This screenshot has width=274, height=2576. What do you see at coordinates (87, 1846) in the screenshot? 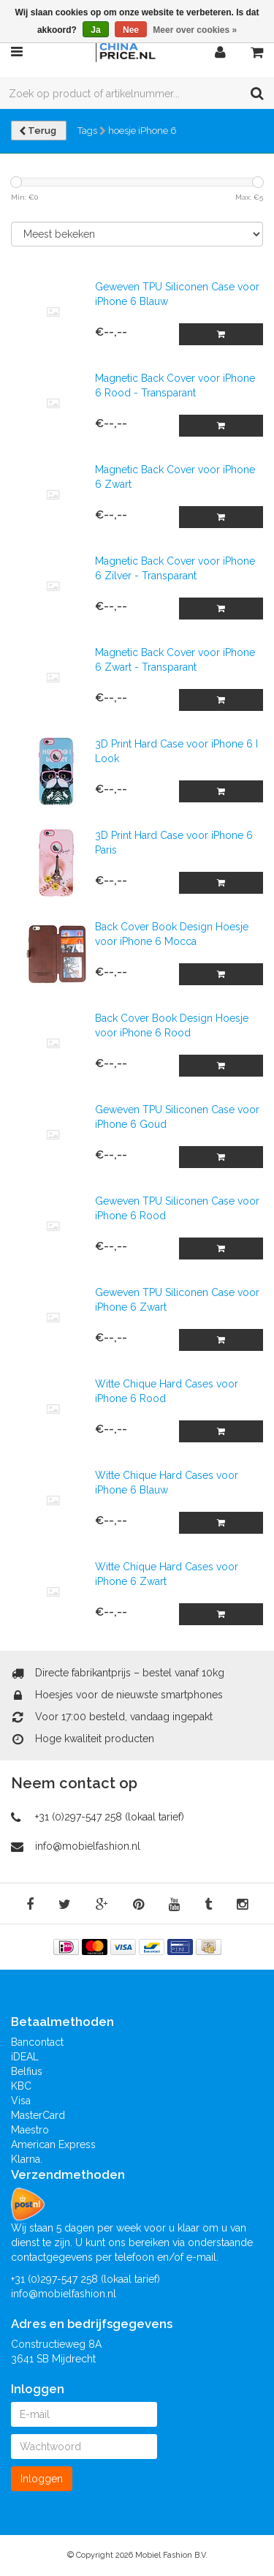
I see `info@mobielfashion.nl` at bounding box center [87, 1846].